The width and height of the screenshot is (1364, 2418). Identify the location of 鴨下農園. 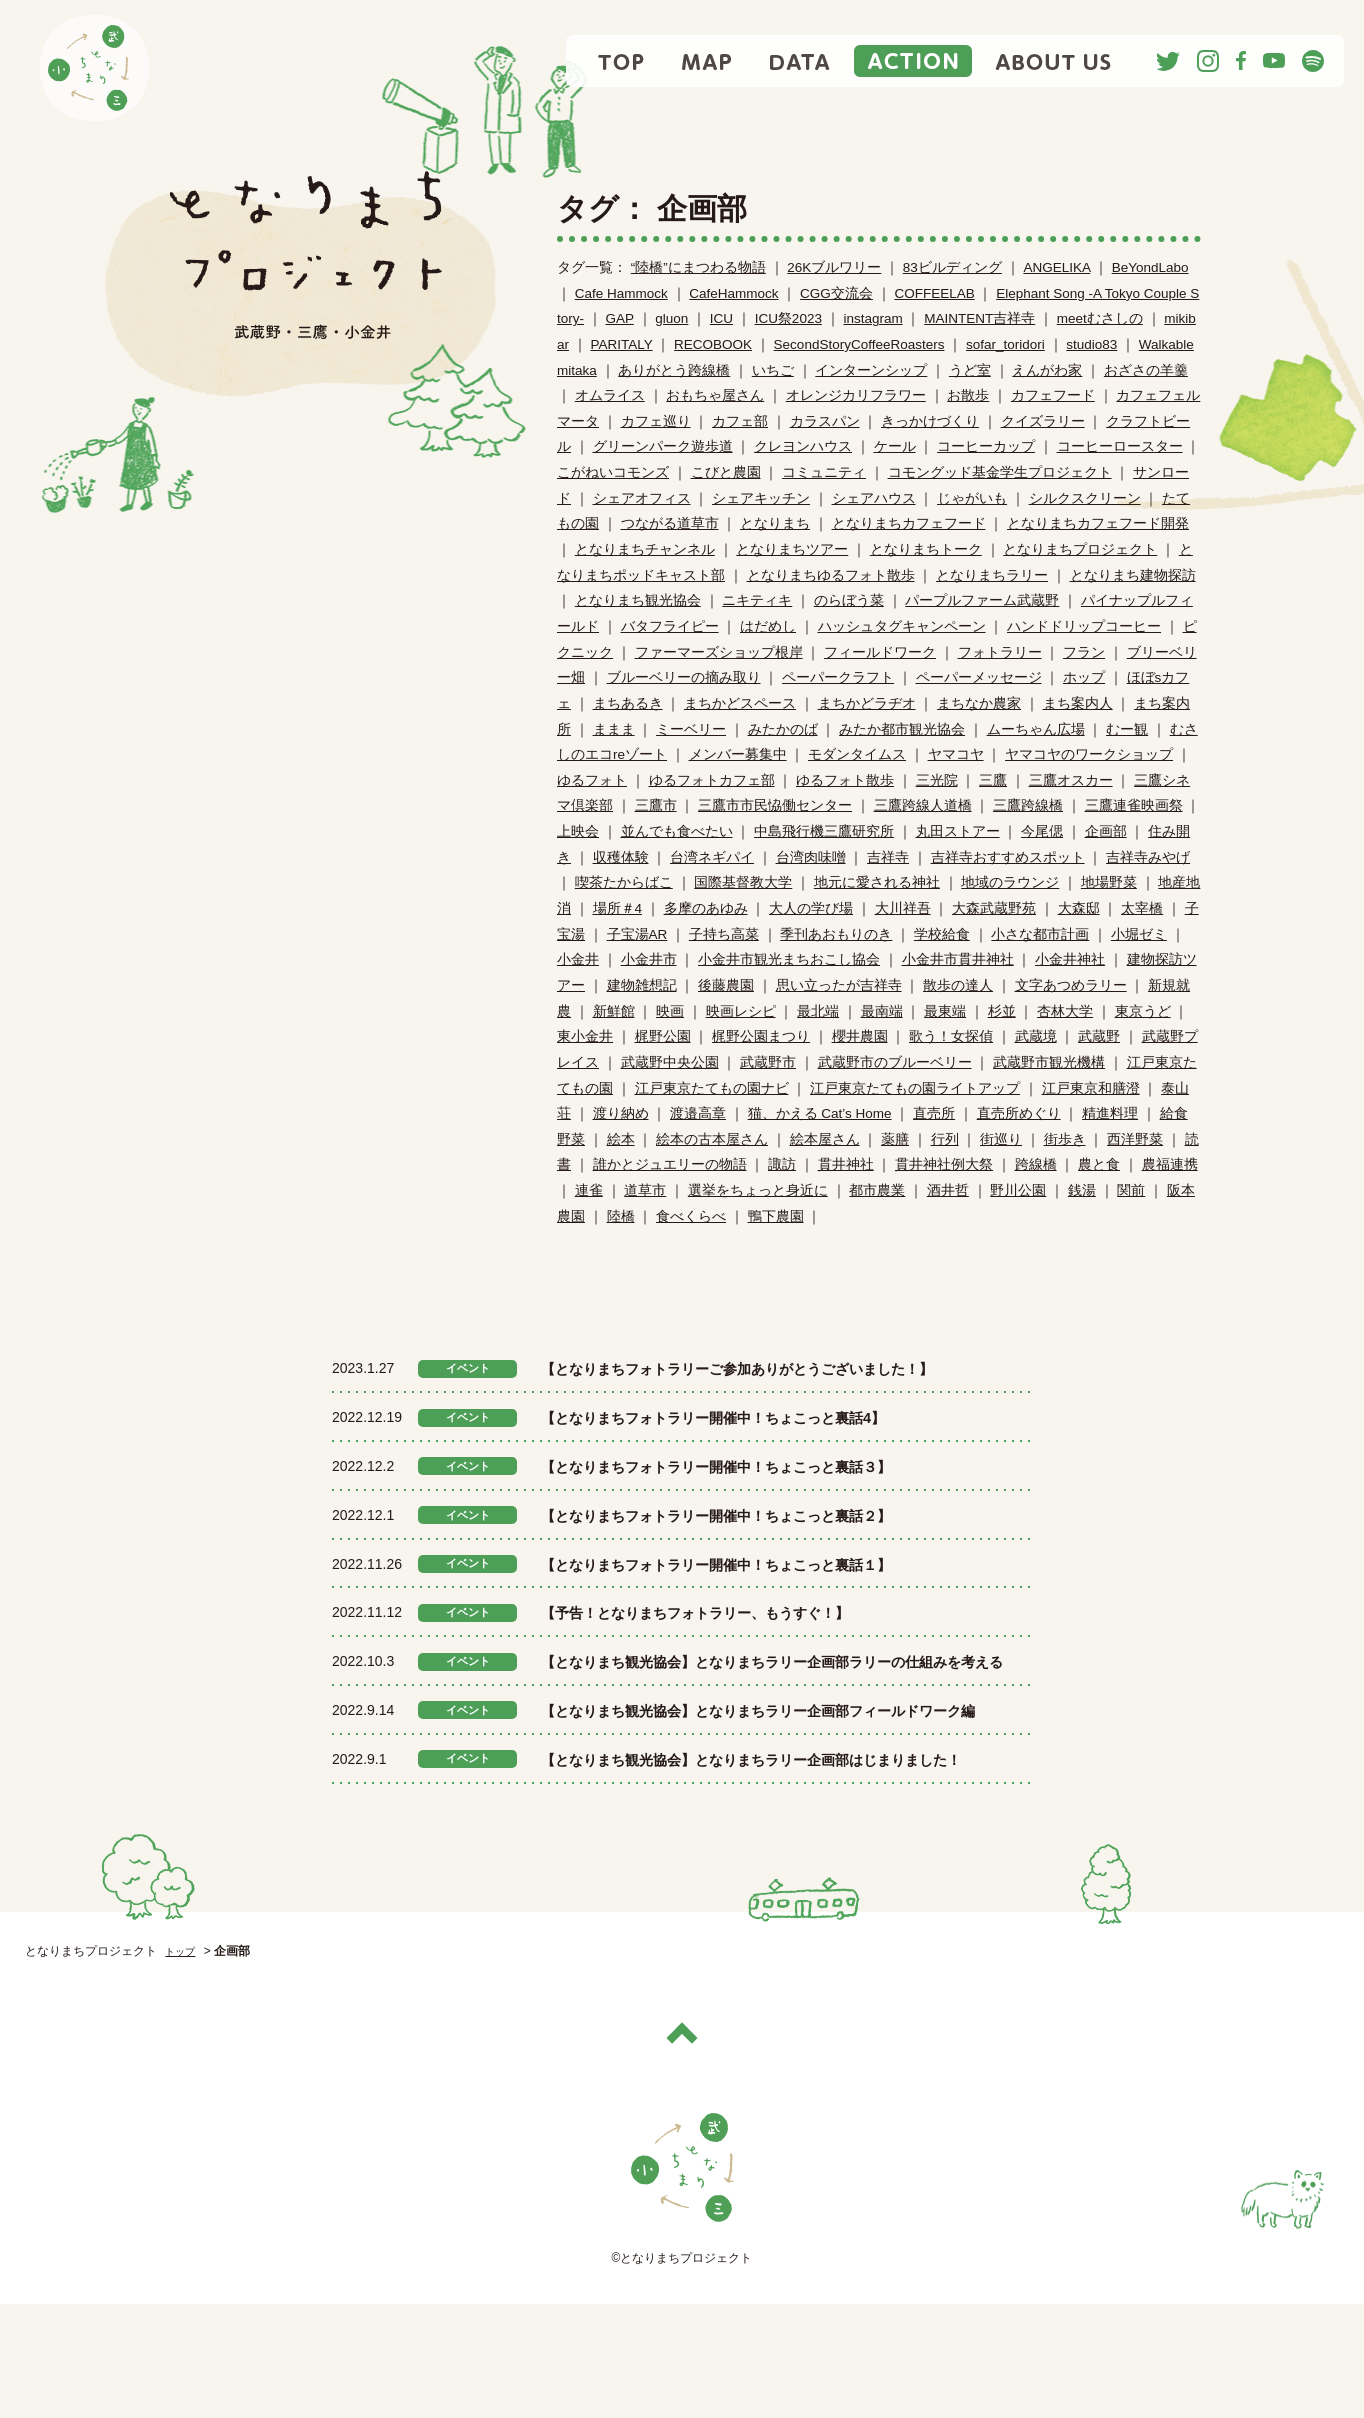
(776, 1216).